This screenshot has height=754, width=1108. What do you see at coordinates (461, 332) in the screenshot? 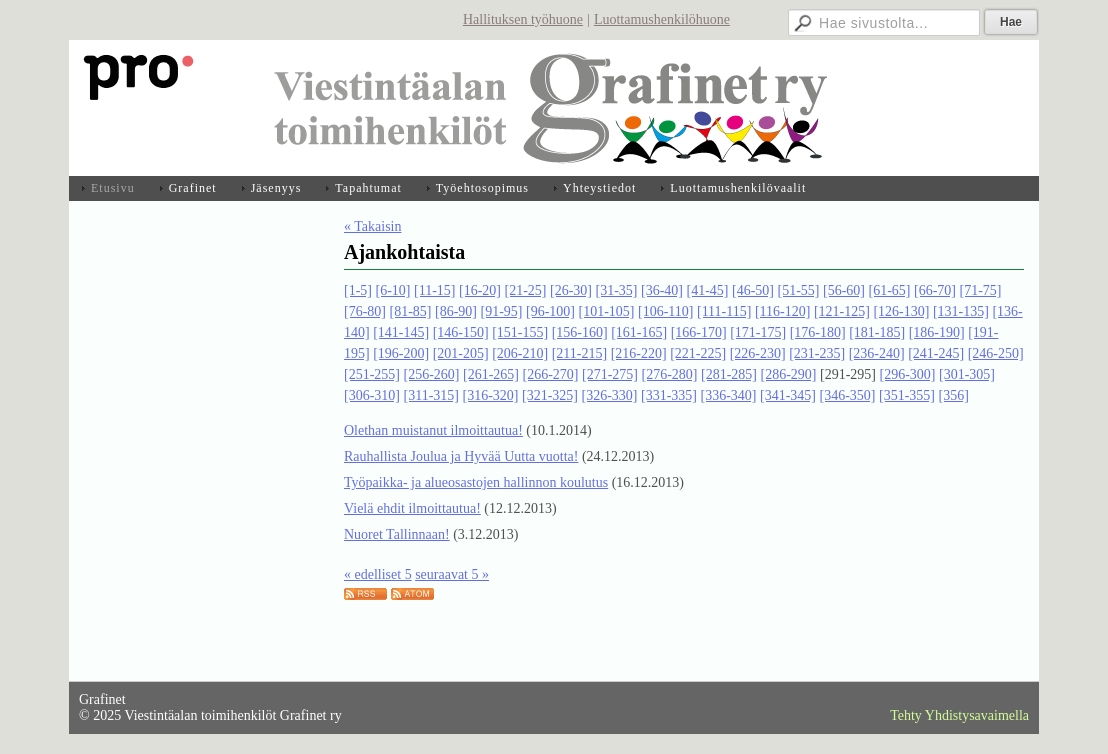
I see `[146-150]` at bounding box center [461, 332].